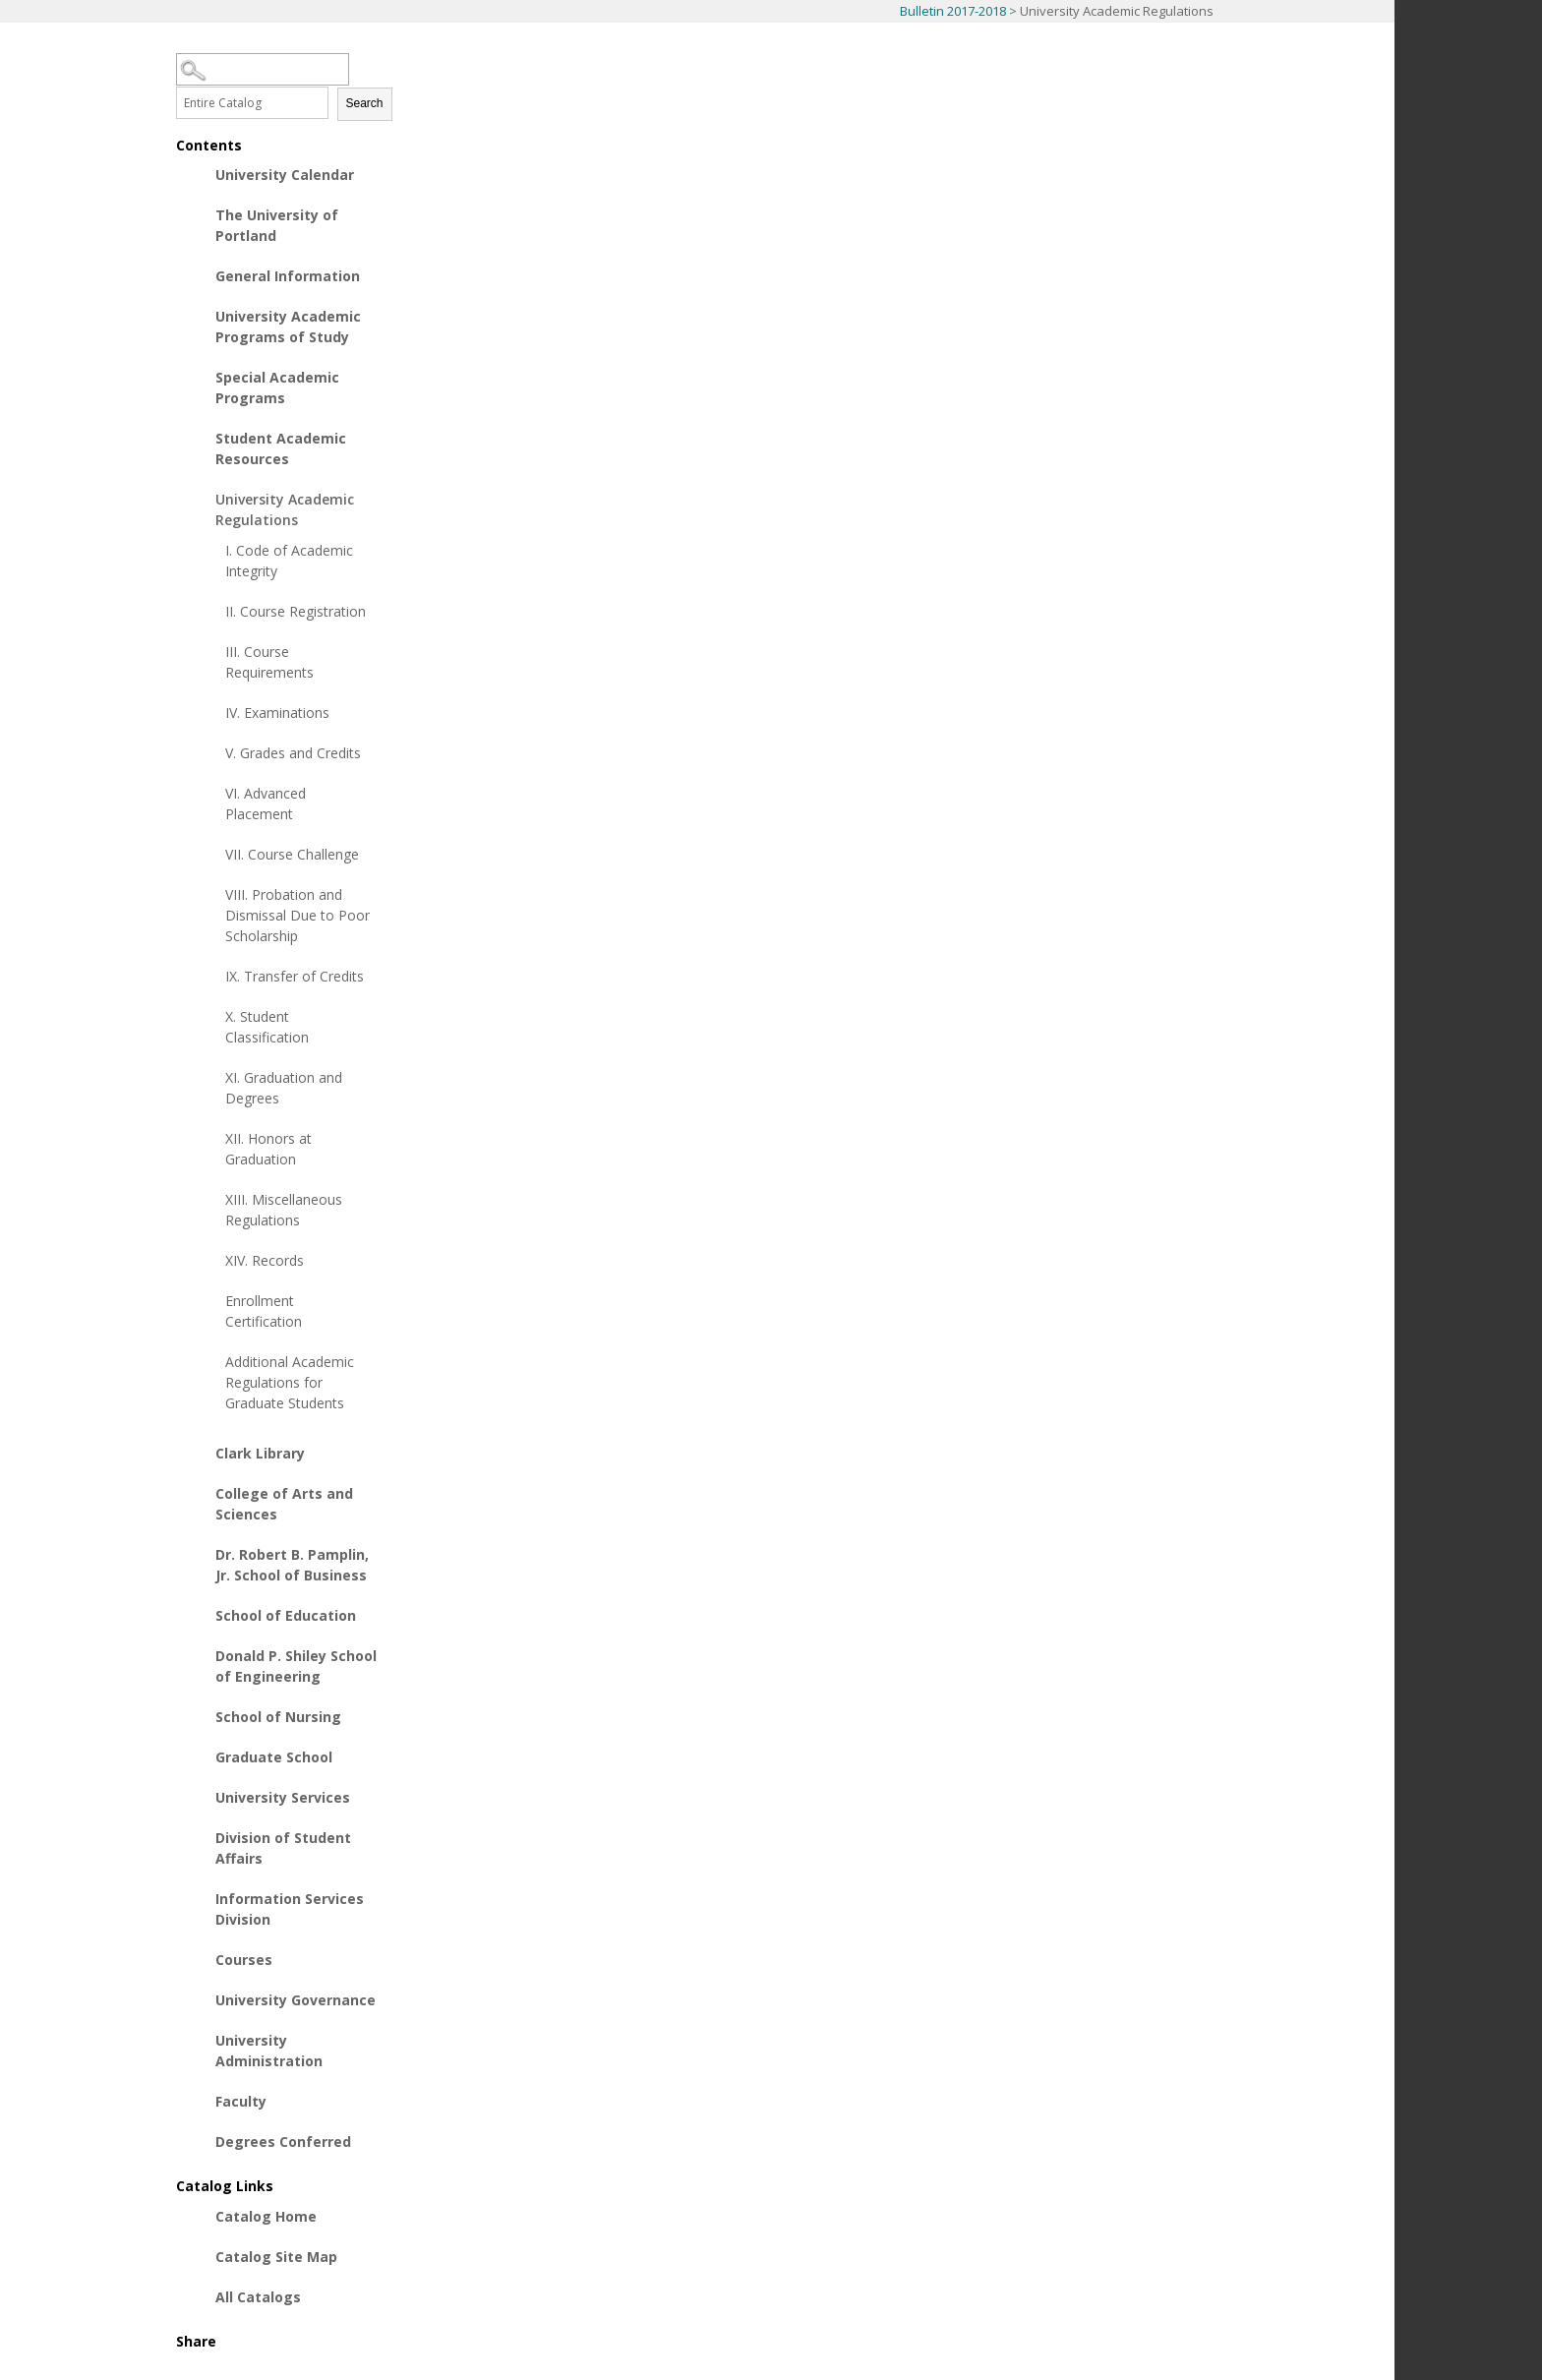  I want to click on Information Services Division, so click(289, 1909).